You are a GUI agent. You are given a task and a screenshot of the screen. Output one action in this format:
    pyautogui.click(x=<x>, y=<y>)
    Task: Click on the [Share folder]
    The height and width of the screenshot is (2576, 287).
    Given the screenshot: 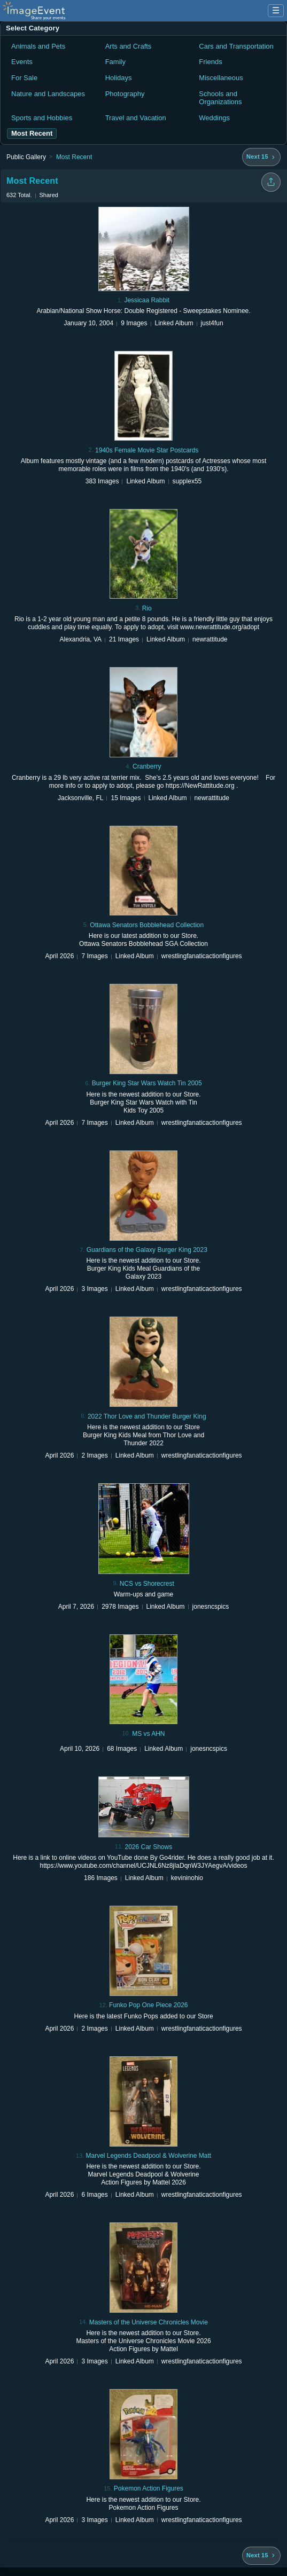 What is the action you would take?
    pyautogui.click(x=271, y=182)
    